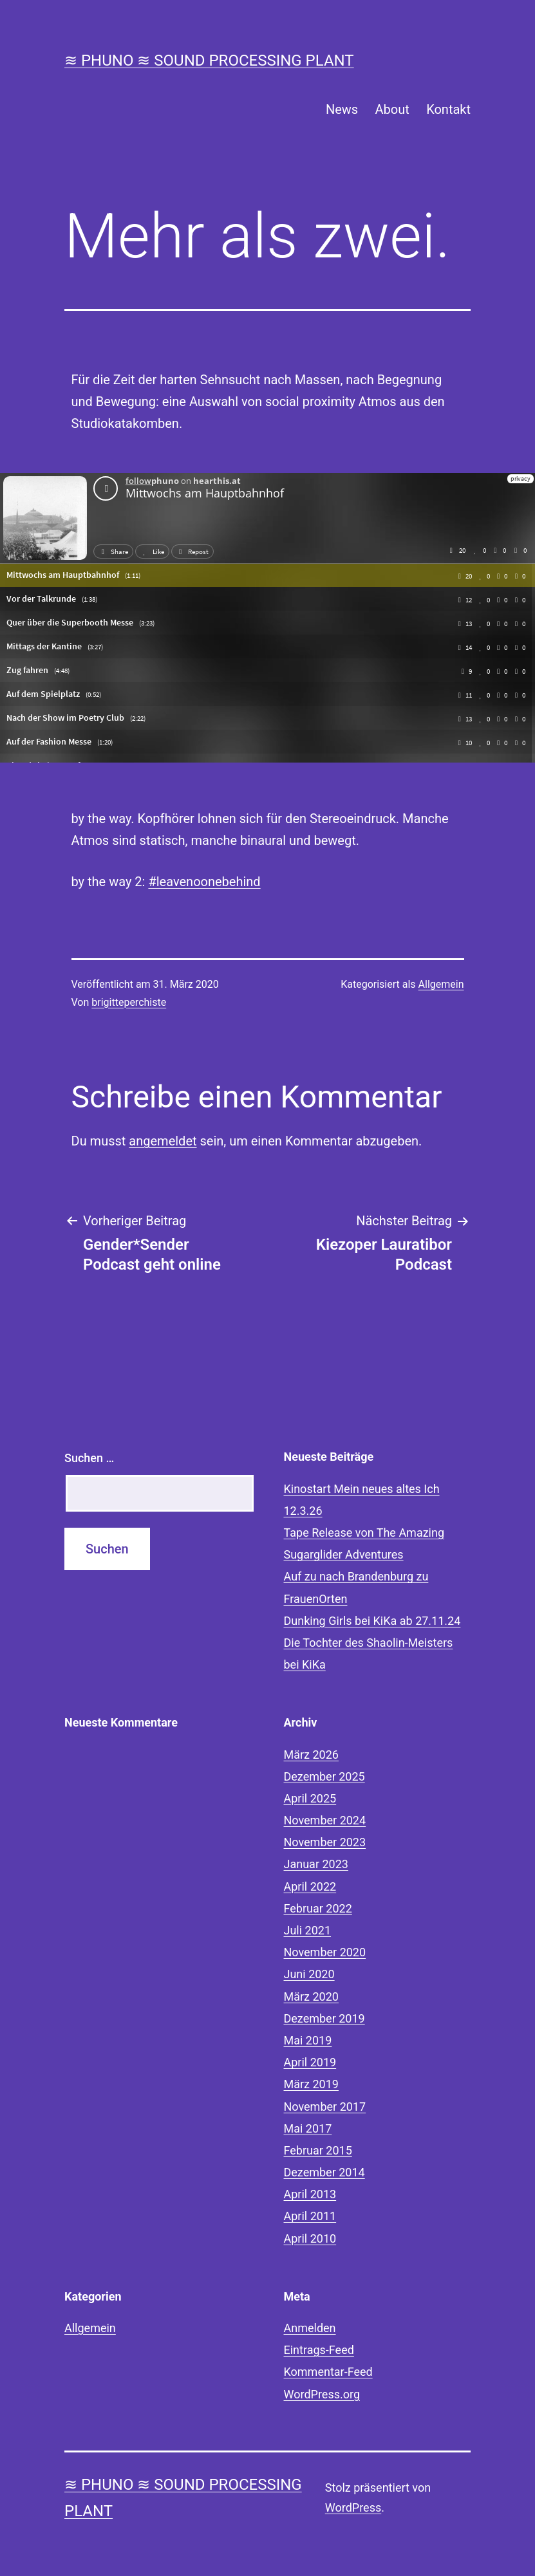  What do you see at coordinates (319, 2350) in the screenshot?
I see `Eintrags-Feed` at bounding box center [319, 2350].